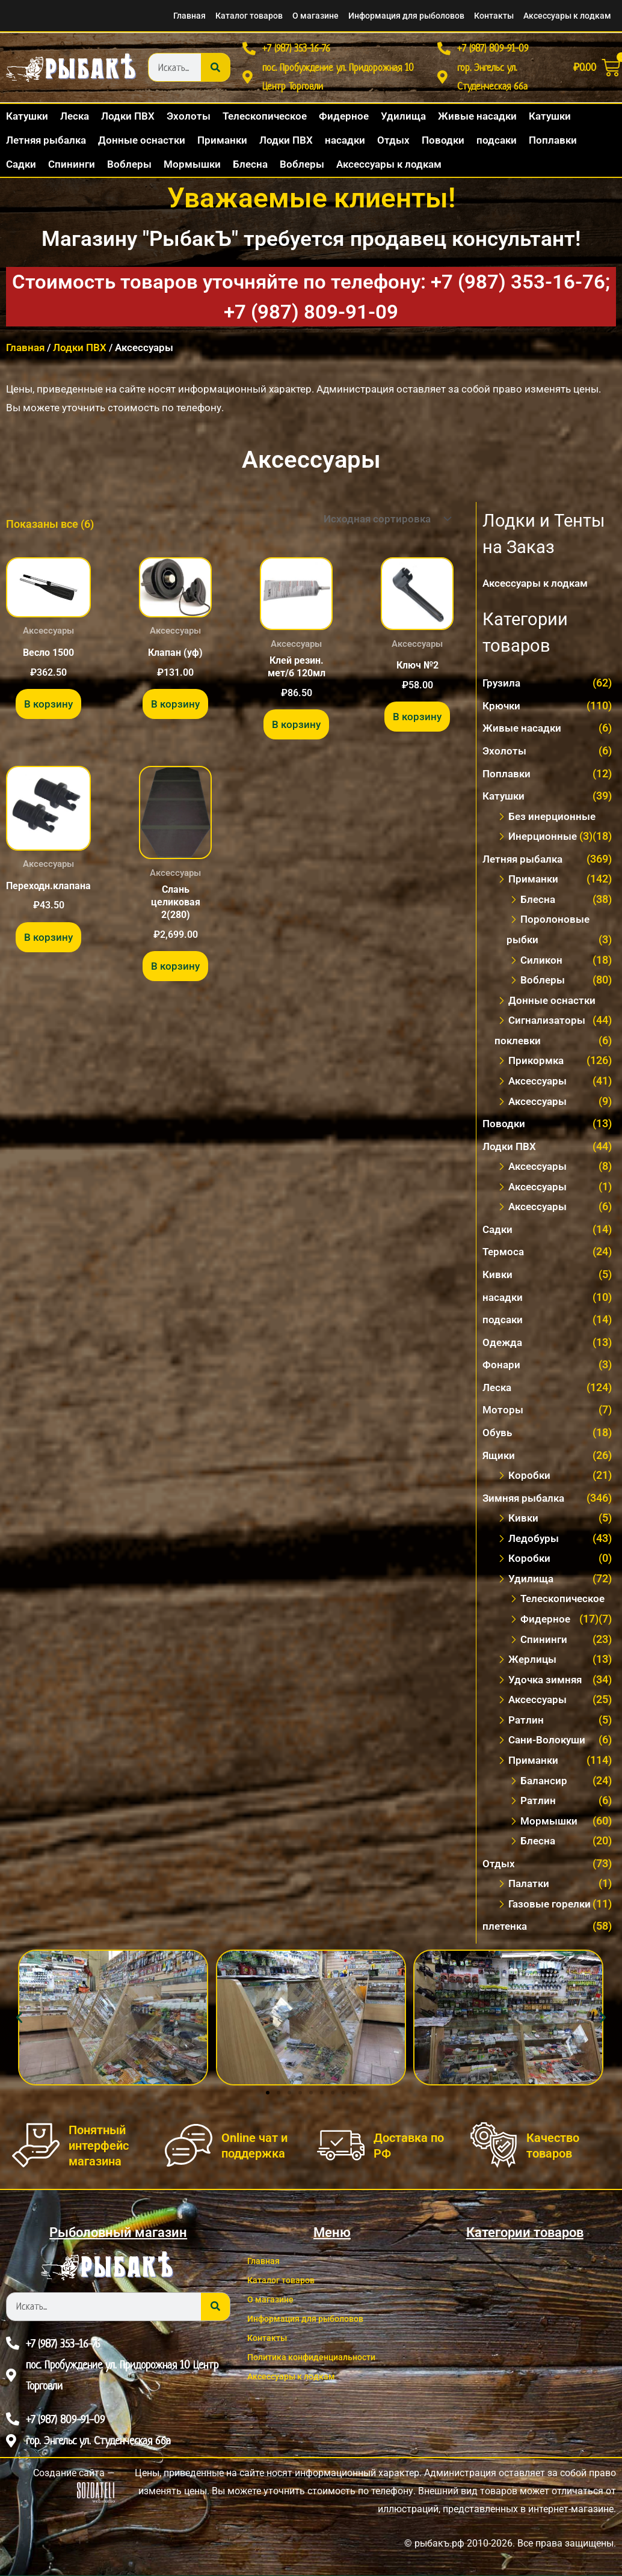 This screenshot has width=622, height=2576. What do you see at coordinates (259, 16) in the screenshot?
I see `О магазине` at bounding box center [259, 16].